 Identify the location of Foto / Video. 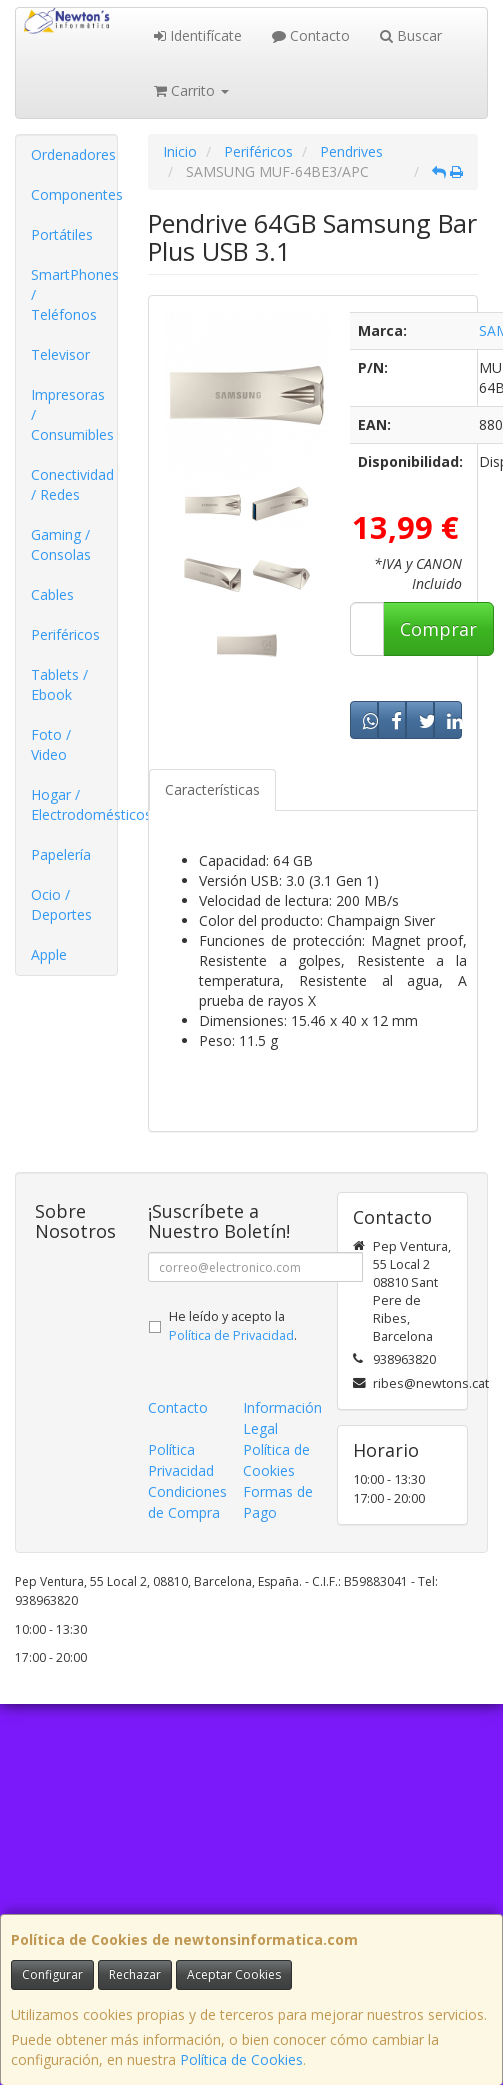
(51, 744).